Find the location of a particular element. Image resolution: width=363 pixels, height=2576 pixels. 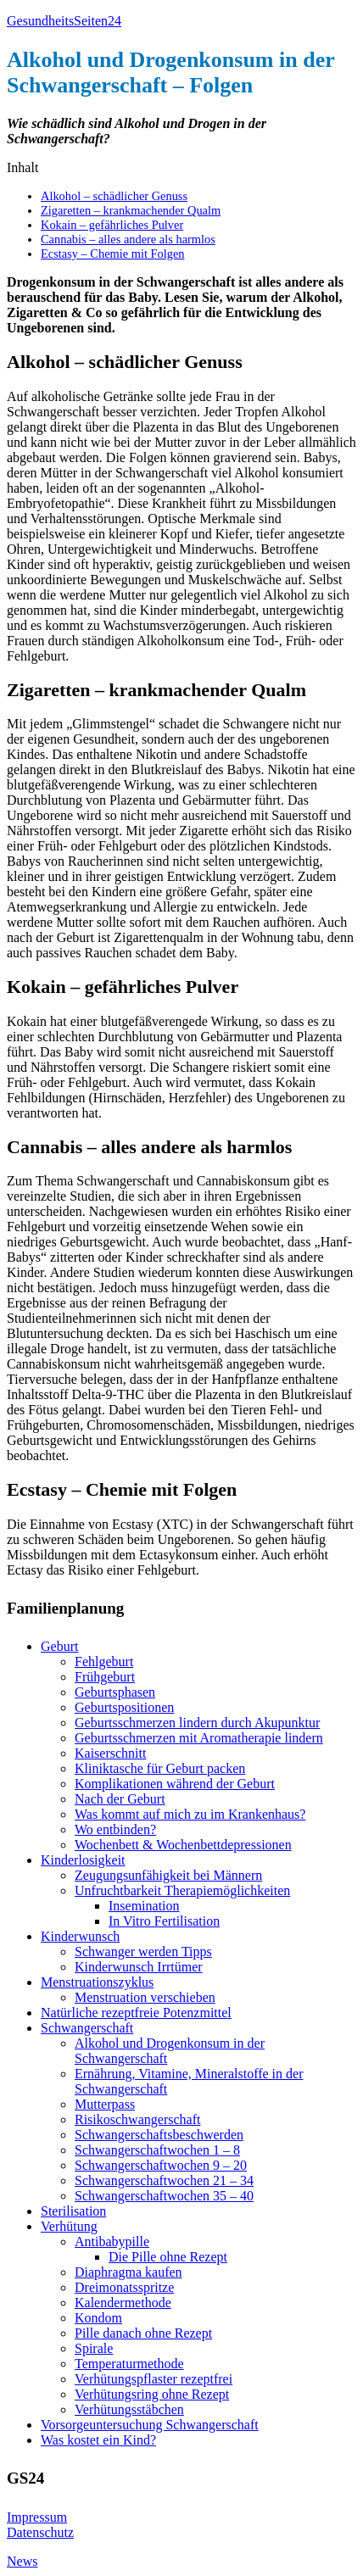

Komplikationen während der Geburt is located at coordinates (175, 1783).